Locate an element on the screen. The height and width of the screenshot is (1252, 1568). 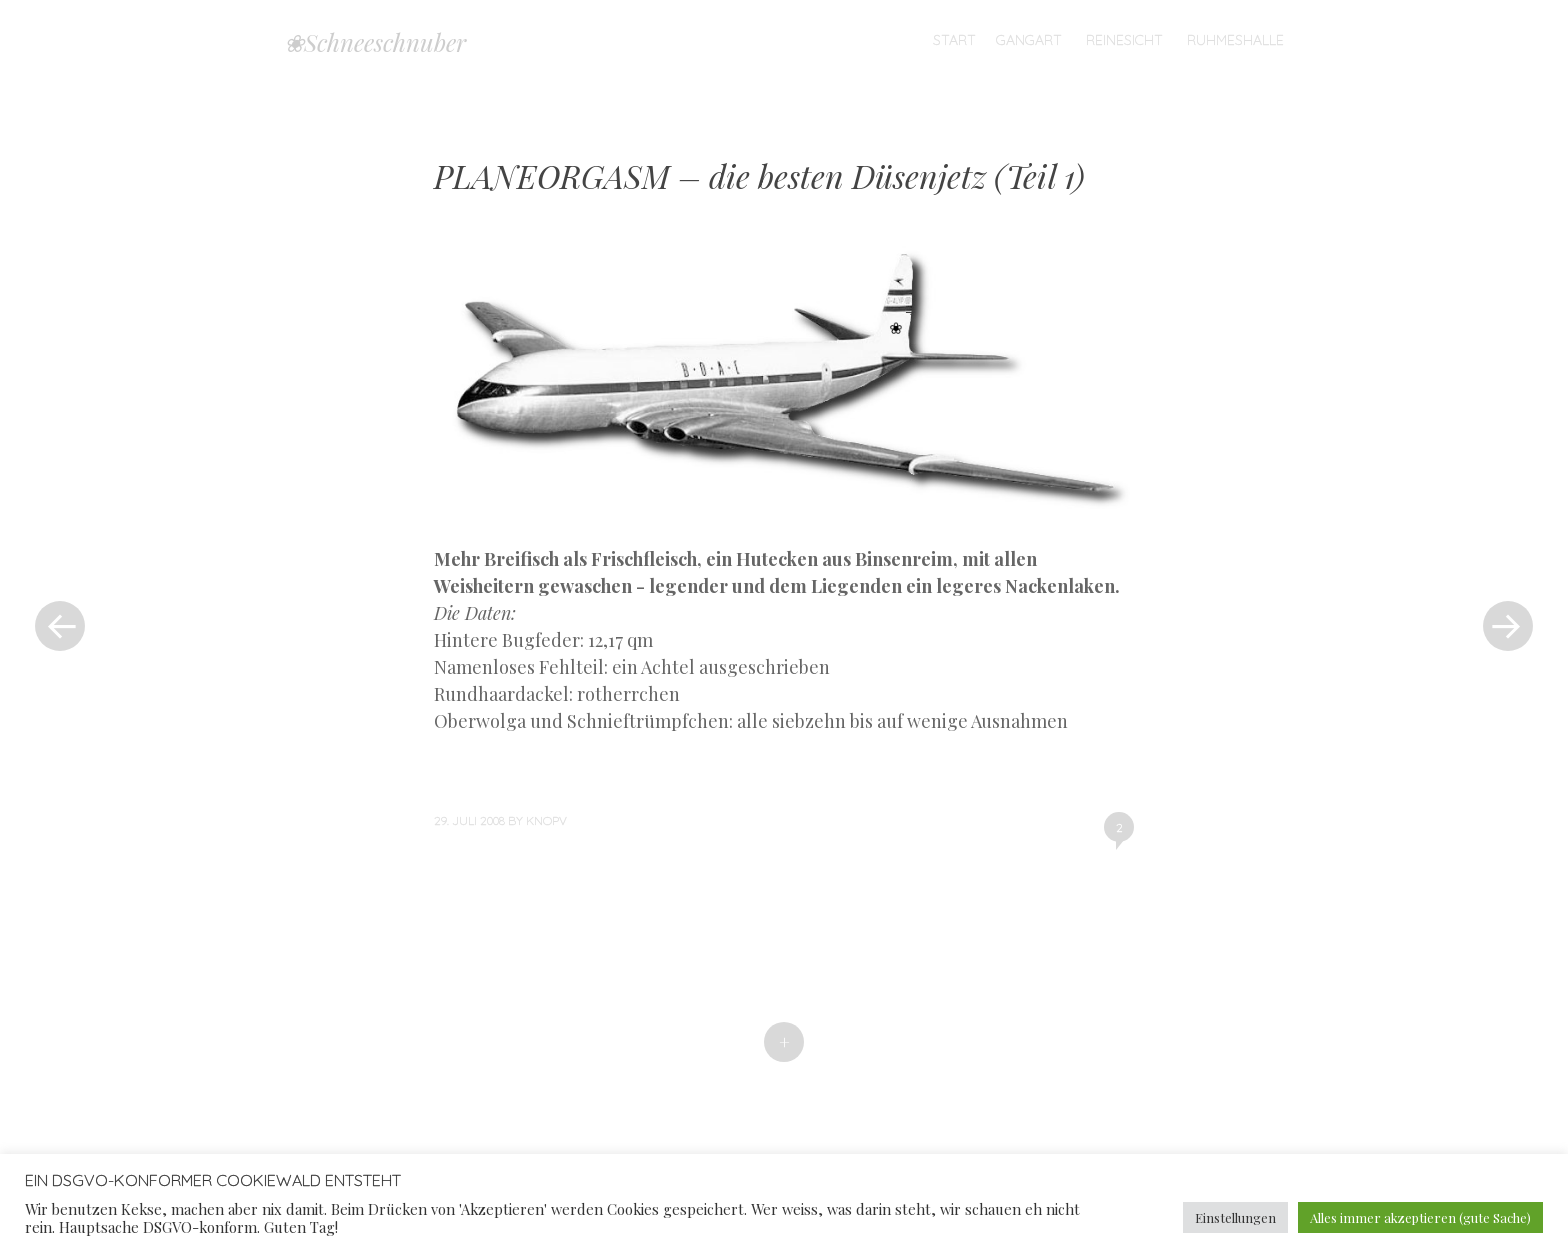
❀Schneeschnuber is located at coordinates (375, 42).